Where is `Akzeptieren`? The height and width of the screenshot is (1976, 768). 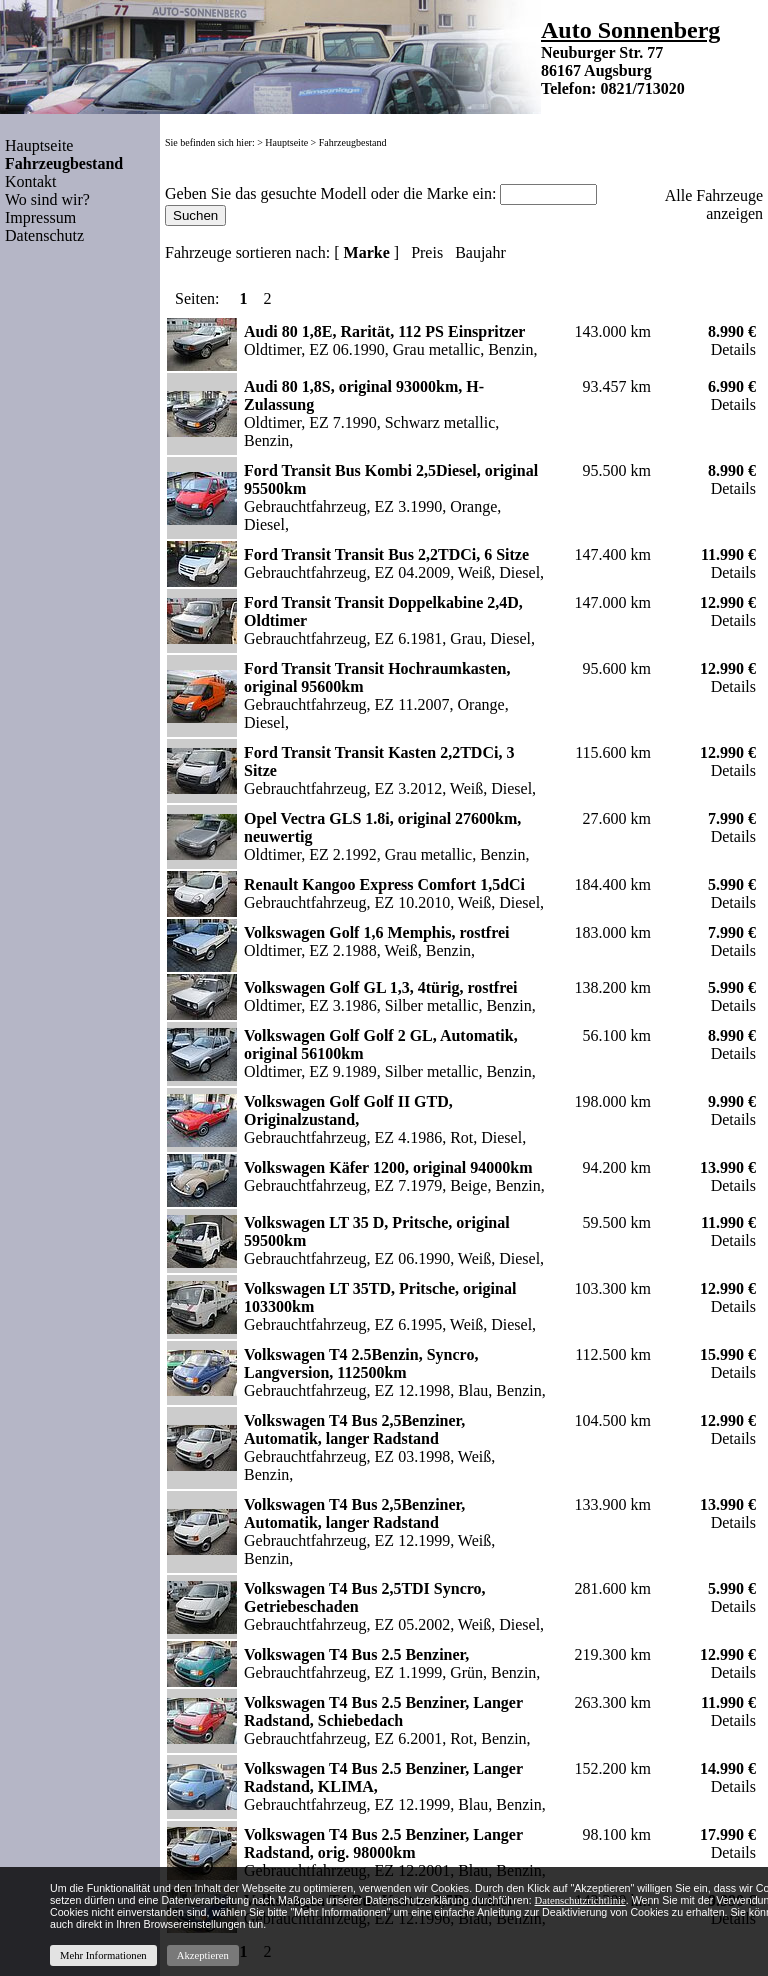
Akzeptieren is located at coordinates (203, 1955).